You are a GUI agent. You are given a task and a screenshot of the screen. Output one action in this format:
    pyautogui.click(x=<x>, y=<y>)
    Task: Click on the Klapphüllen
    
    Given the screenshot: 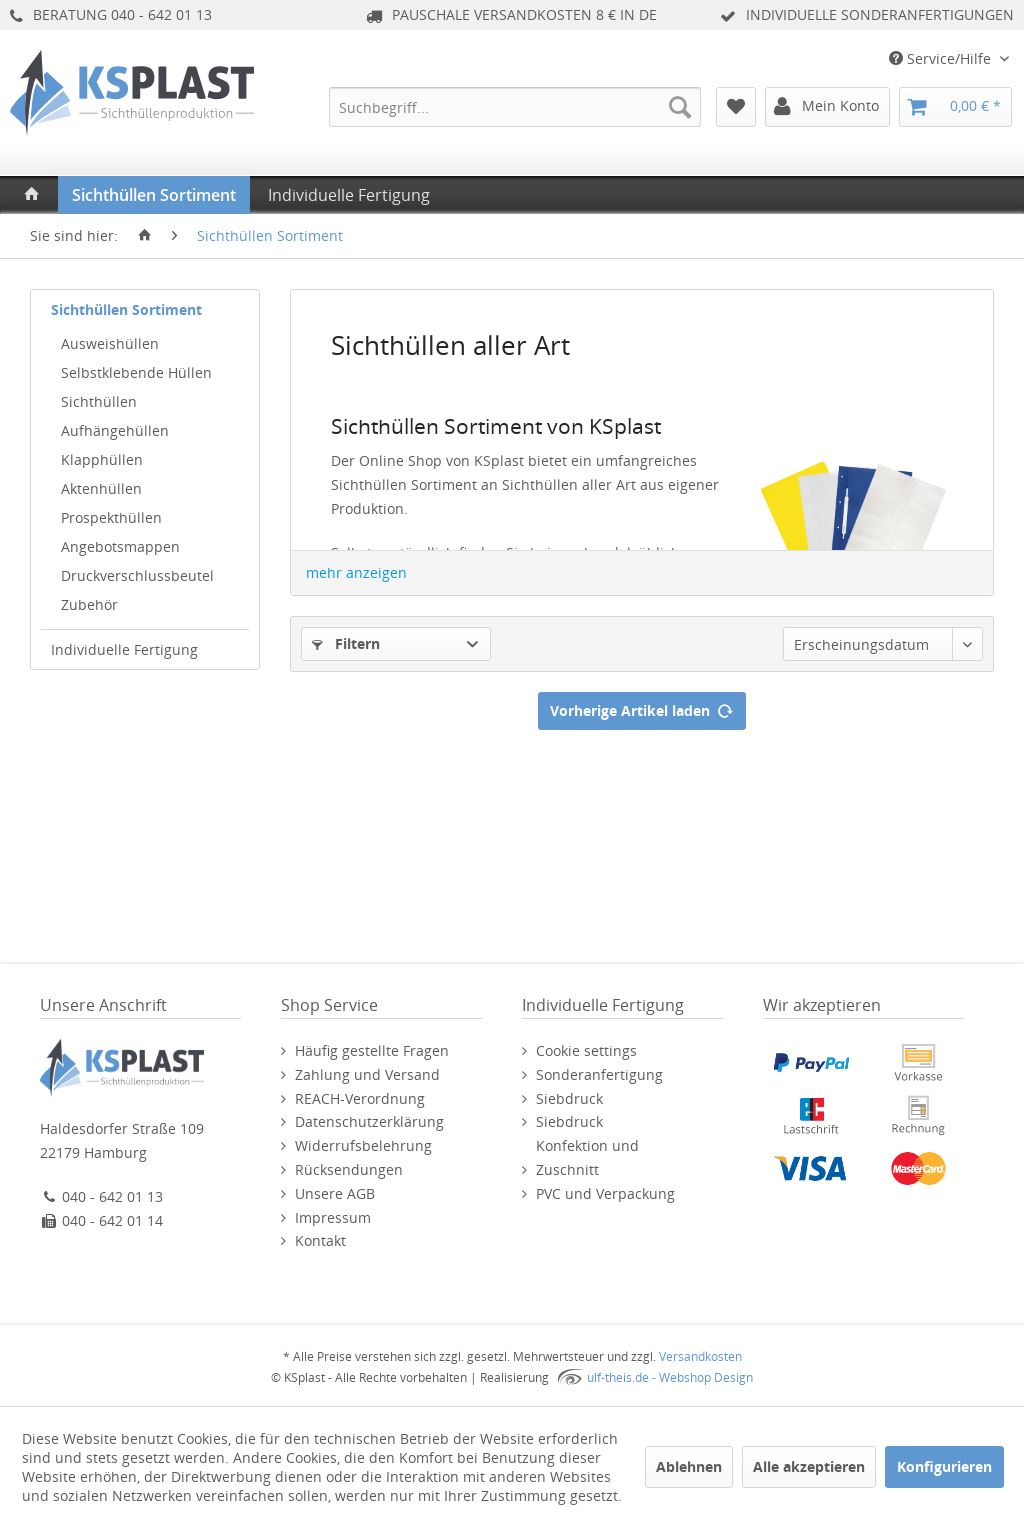 What is the action you would take?
    pyautogui.click(x=102, y=459)
    